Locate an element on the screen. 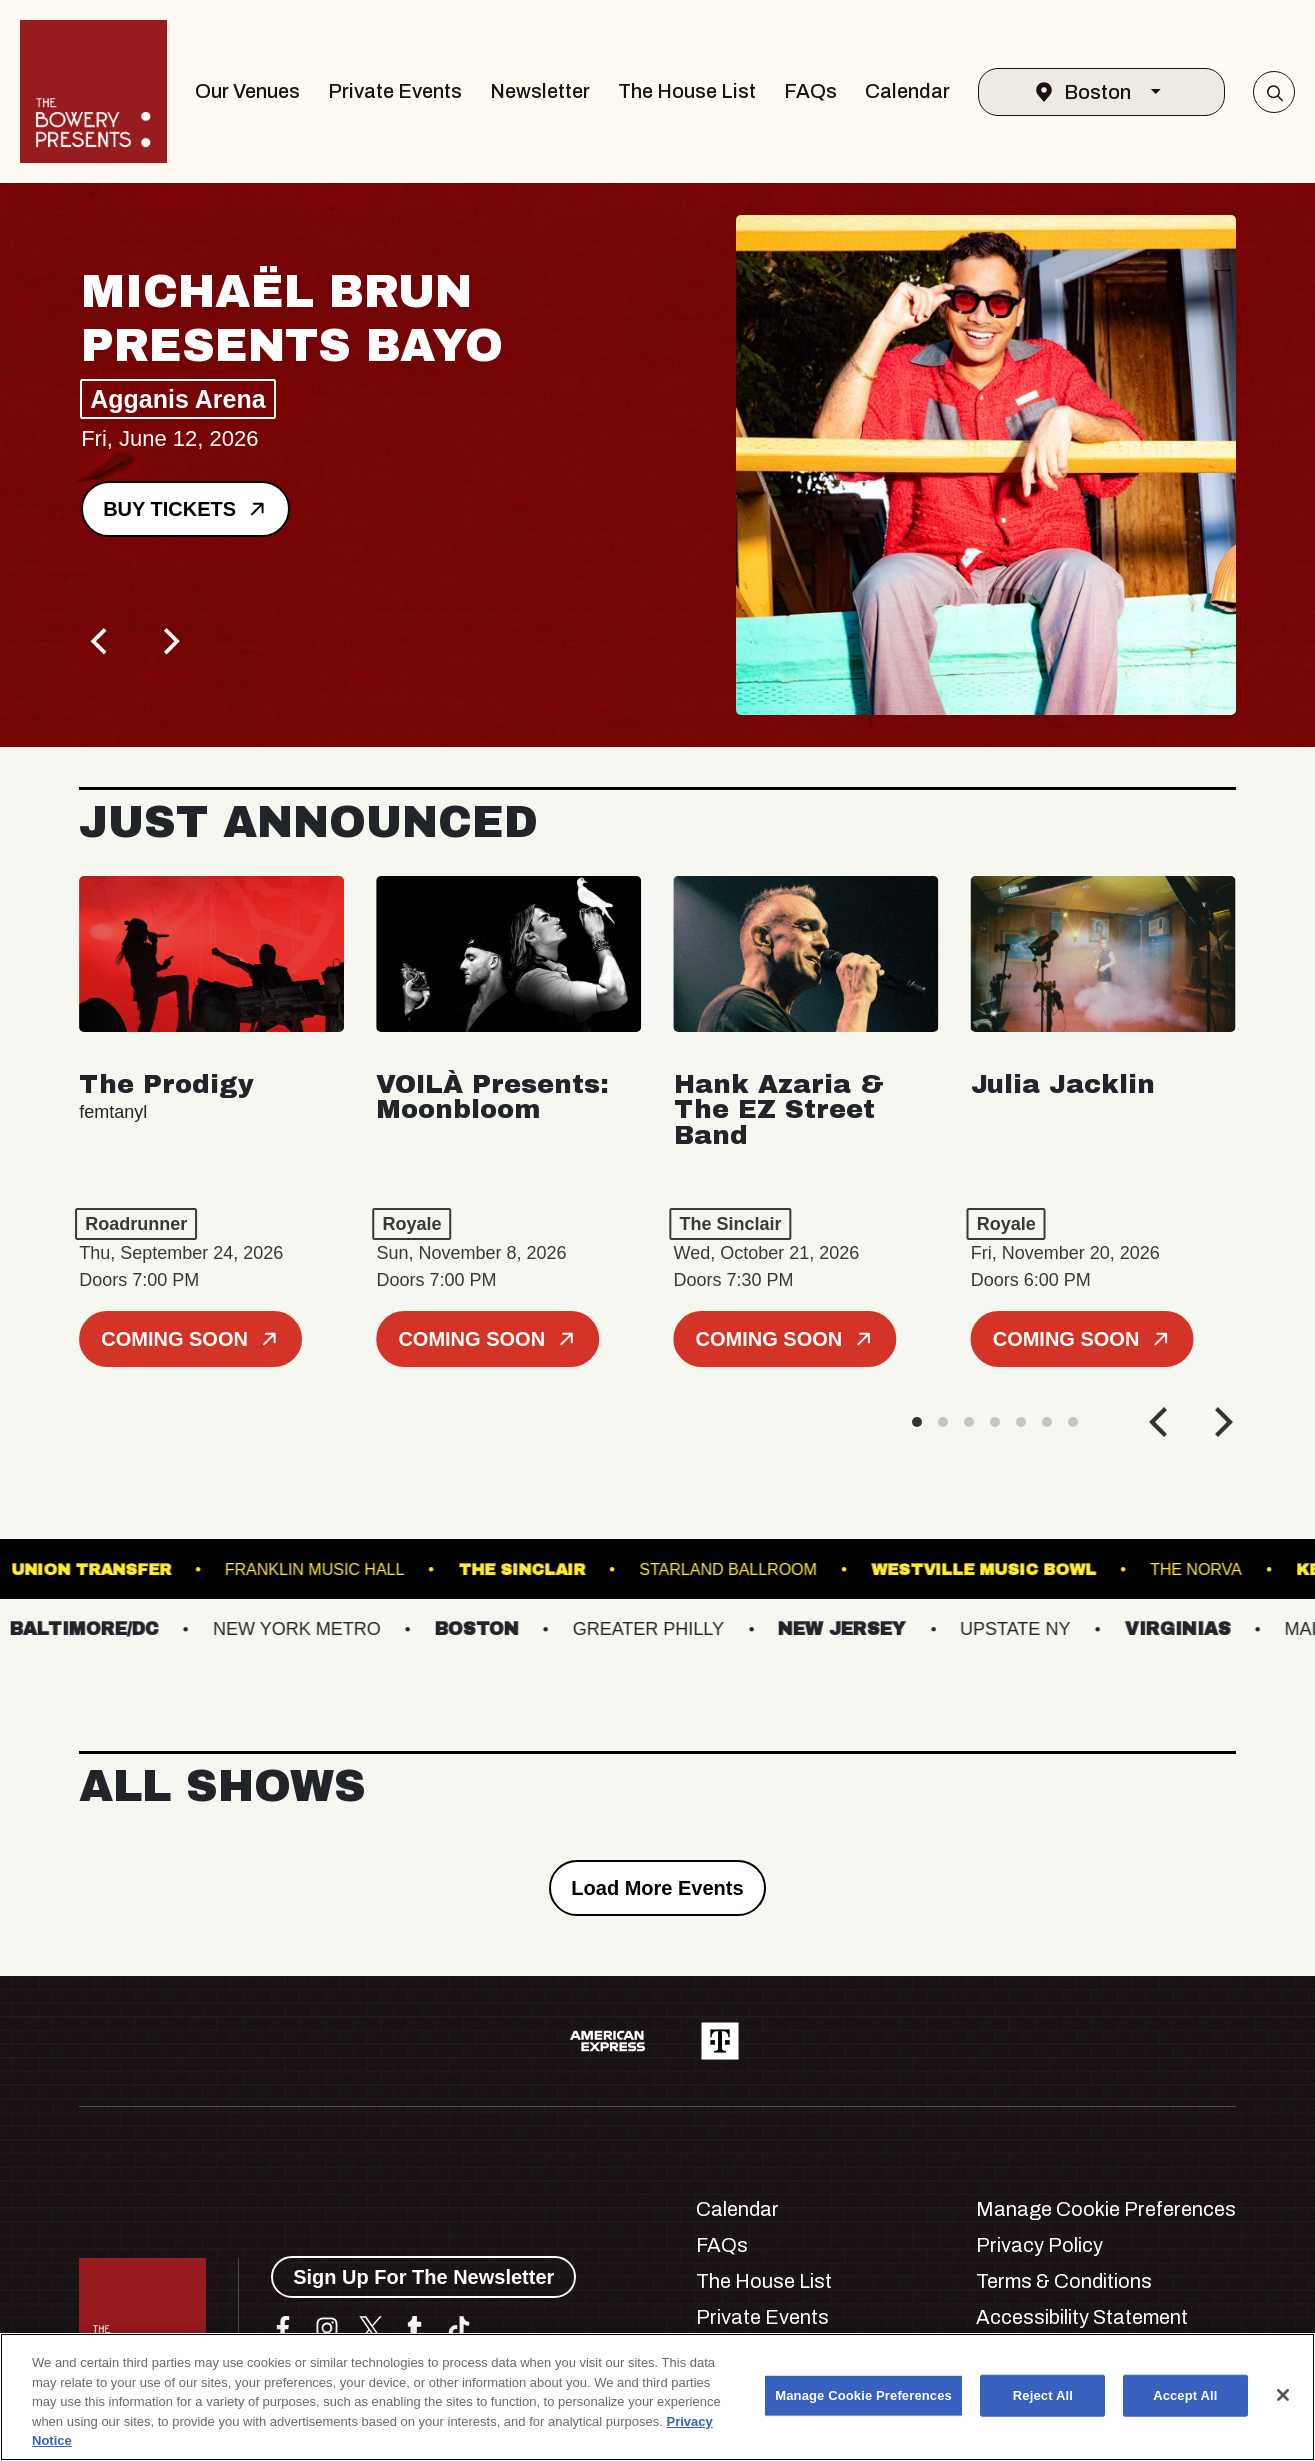 This screenshot has height=2461, width=1315. Load More Events is located at coordinates (657, 1888).